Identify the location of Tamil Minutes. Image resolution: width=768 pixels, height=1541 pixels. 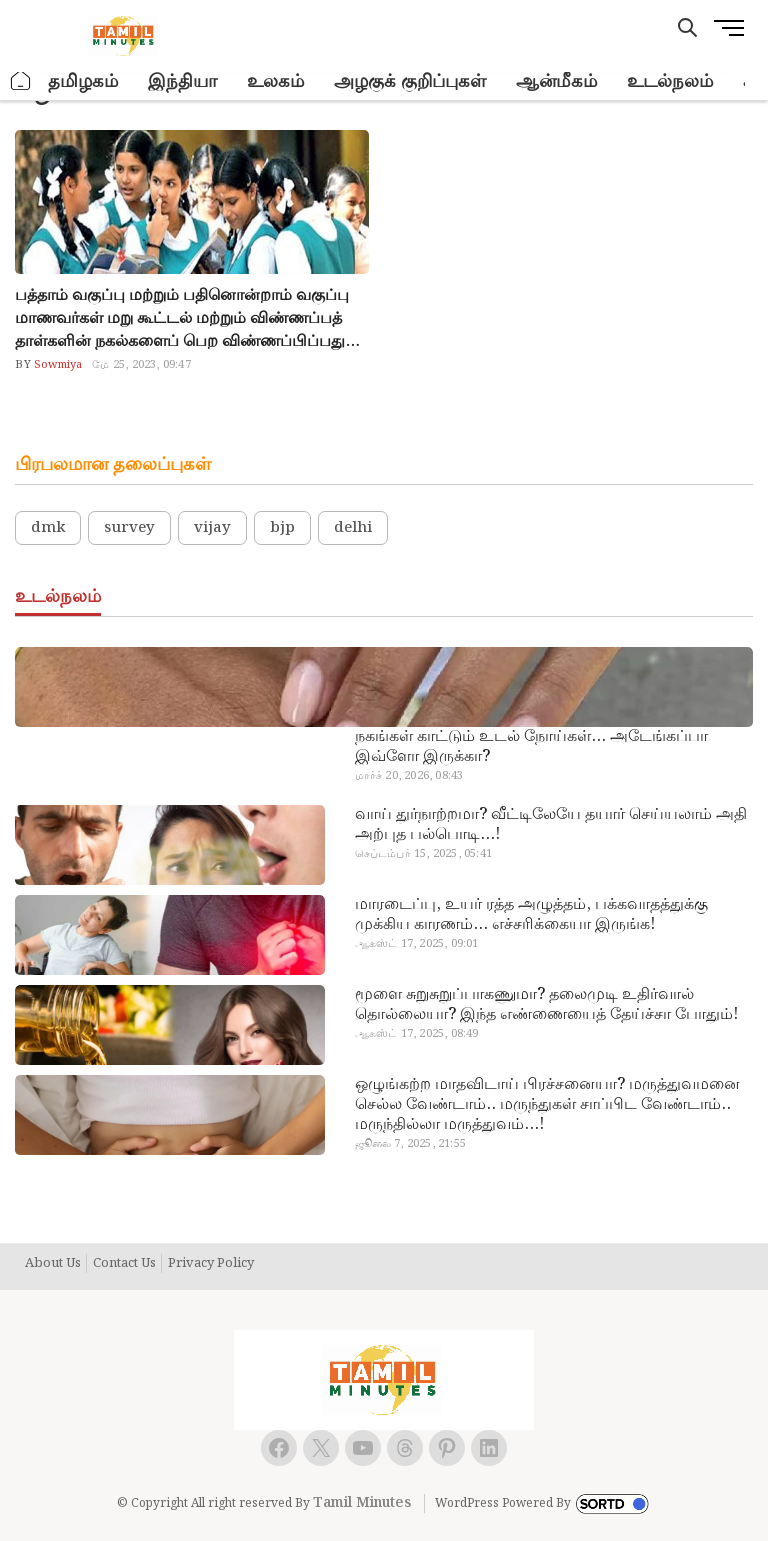
(362, 1503).